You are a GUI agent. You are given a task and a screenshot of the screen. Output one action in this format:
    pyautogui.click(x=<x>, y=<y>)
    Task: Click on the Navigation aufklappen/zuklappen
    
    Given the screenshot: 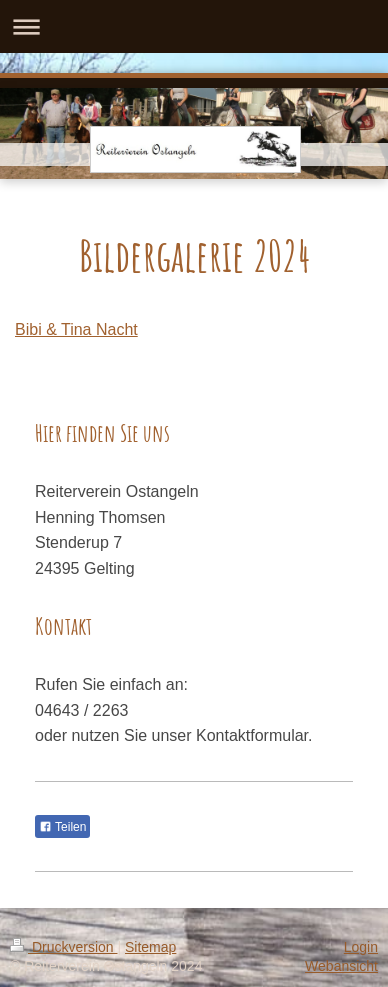 What is the action you would take?
    pyautogui.click(x=194, y=26)
    